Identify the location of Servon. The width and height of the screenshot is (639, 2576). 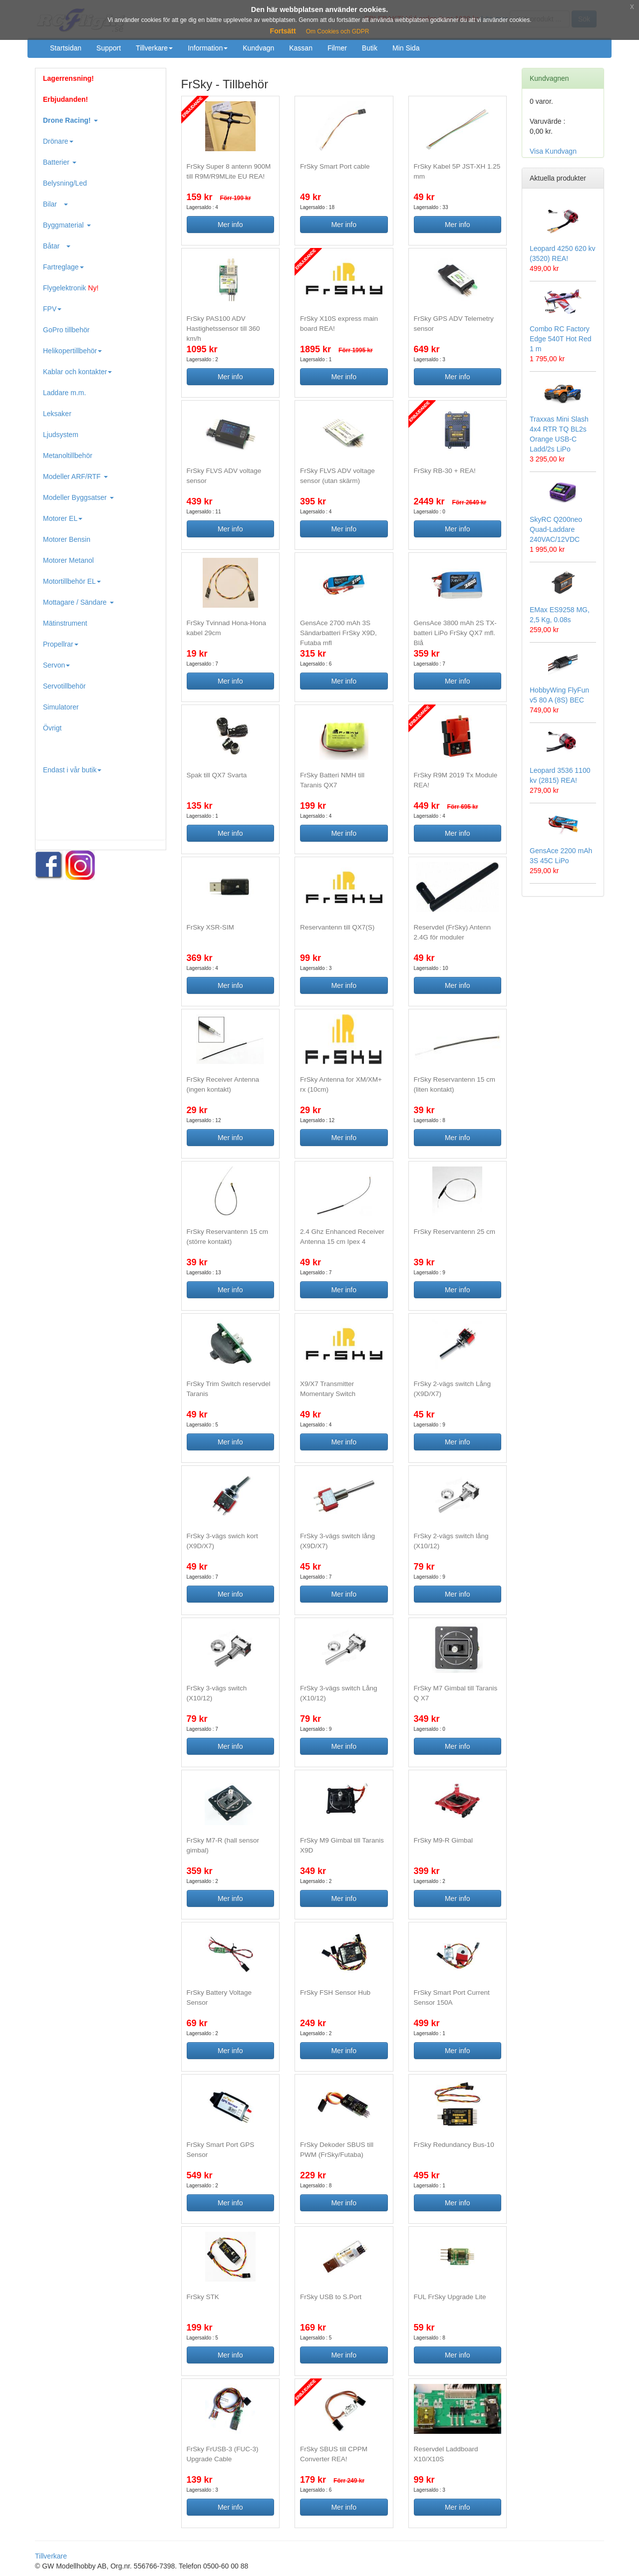
(56, 665).